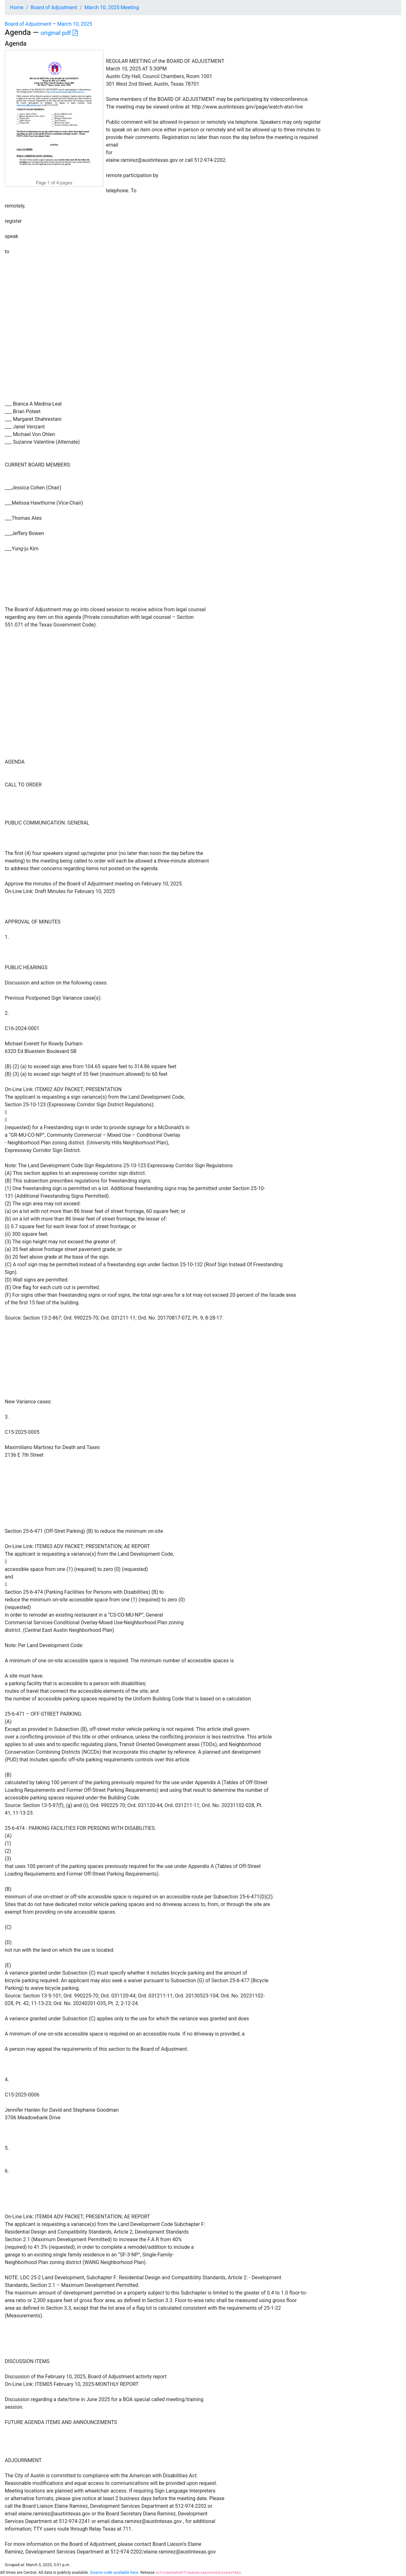 The height and width of the screenshot is (2576, 406). I want to click on Home, so click(16, 7).